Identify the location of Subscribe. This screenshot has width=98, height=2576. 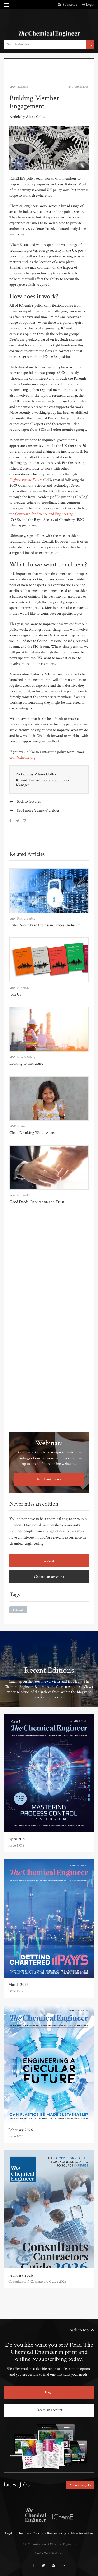
(67, 4).